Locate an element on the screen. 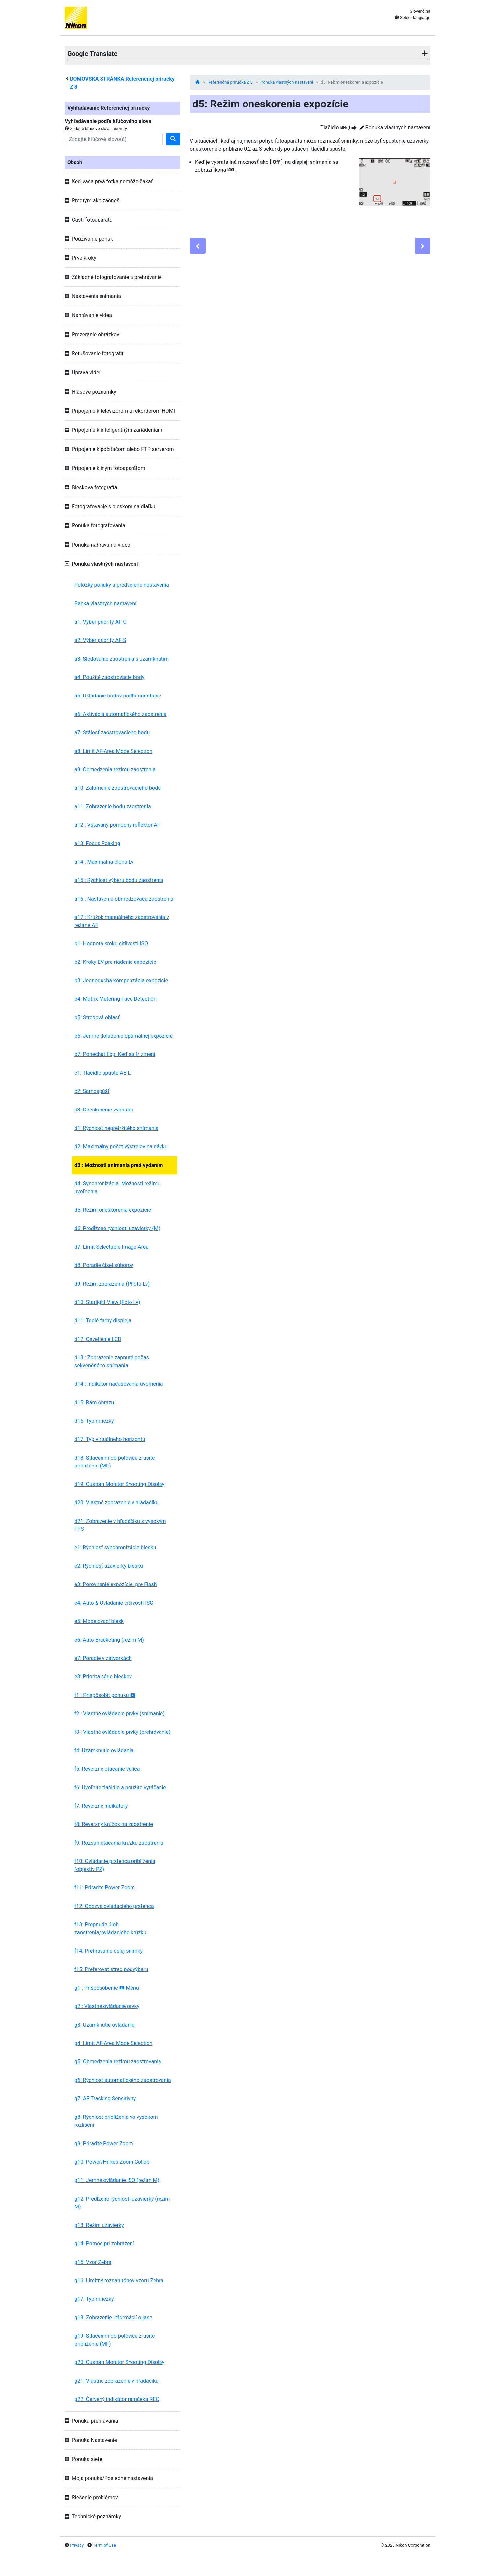  d18: Stlačením do polovice zrušíte priblíženie (MF) is located at coordinates (114, 1462).